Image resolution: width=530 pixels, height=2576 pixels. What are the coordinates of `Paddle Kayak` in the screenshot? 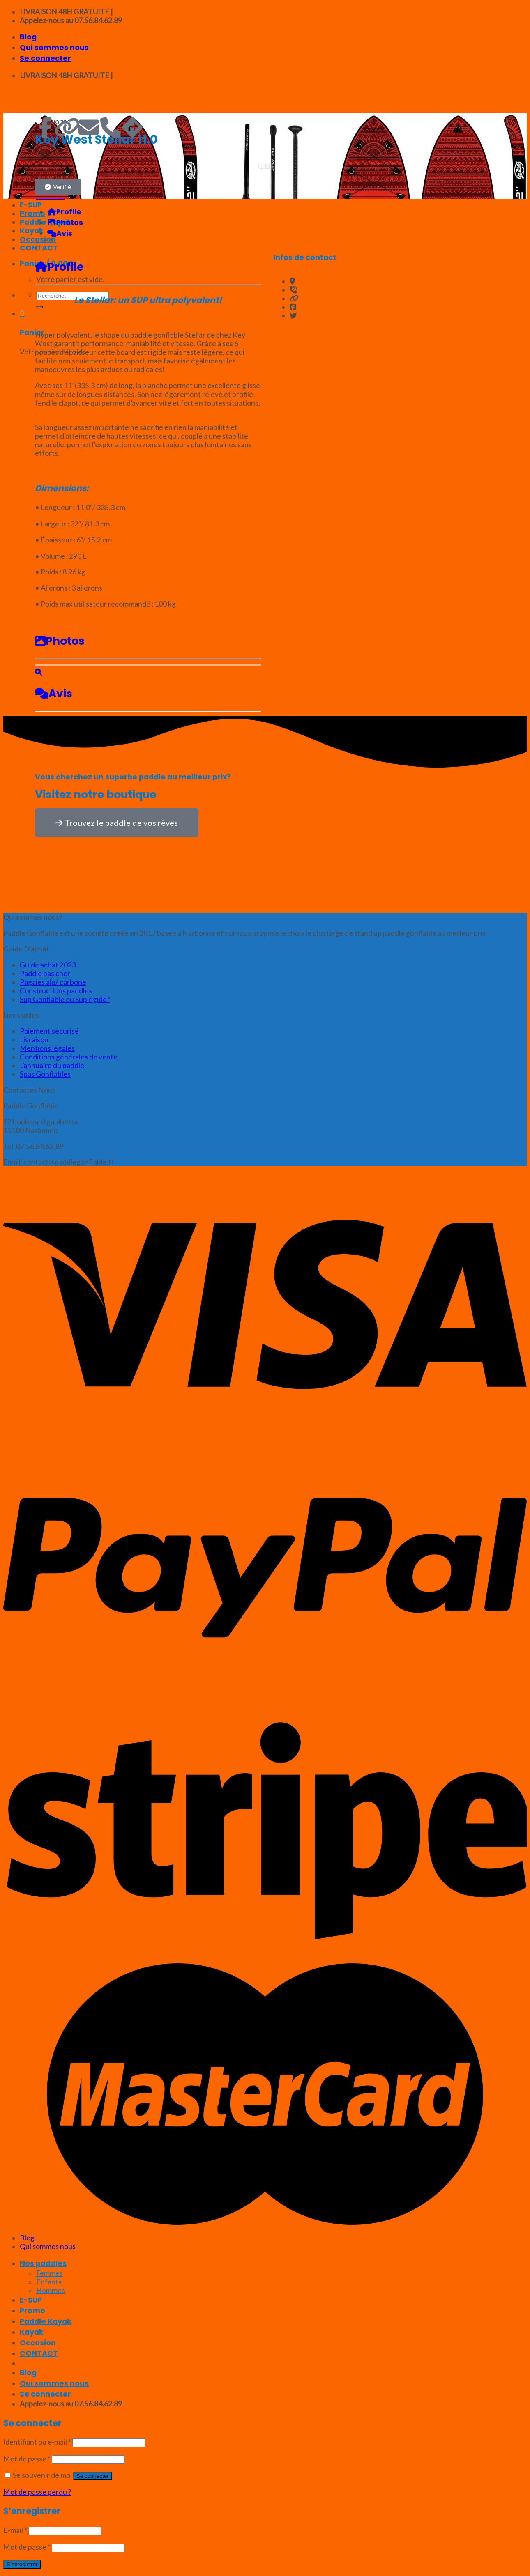 It's located at (45, 2321).